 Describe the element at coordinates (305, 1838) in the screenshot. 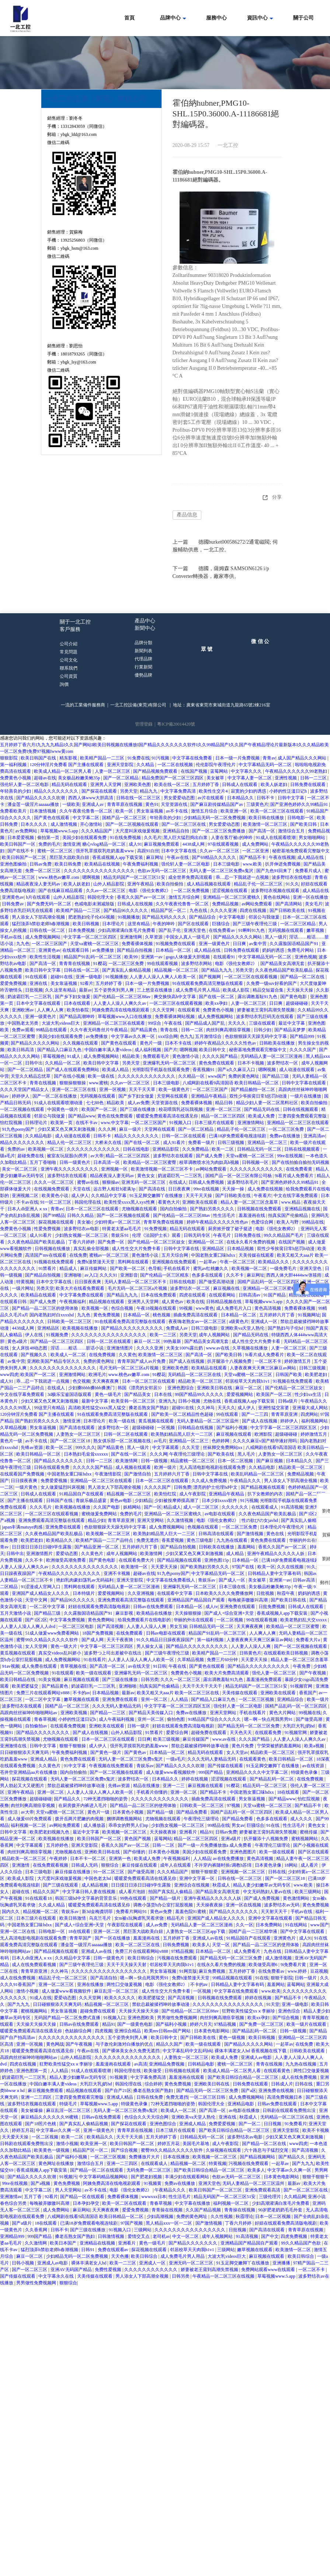

I see `蜜桃视频网站` at that location.